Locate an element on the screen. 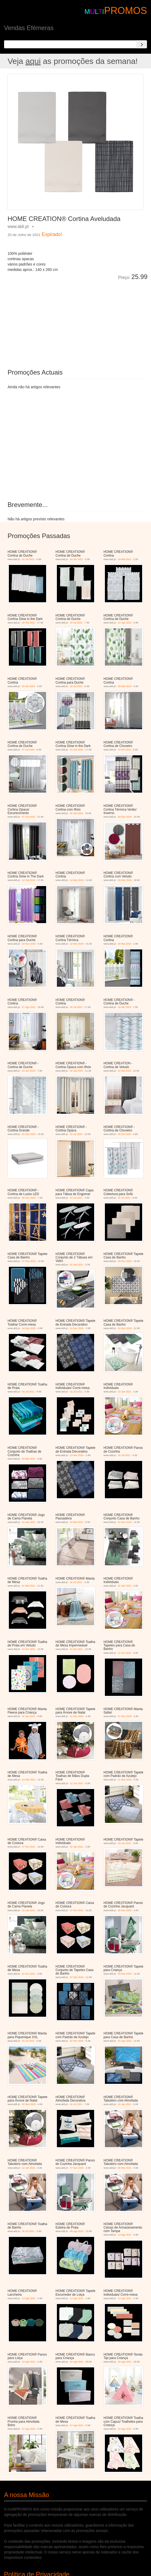 The width and height of the screenshot is (151, 2576). 14 Dez 2019 is located at coordinates (77, 880).